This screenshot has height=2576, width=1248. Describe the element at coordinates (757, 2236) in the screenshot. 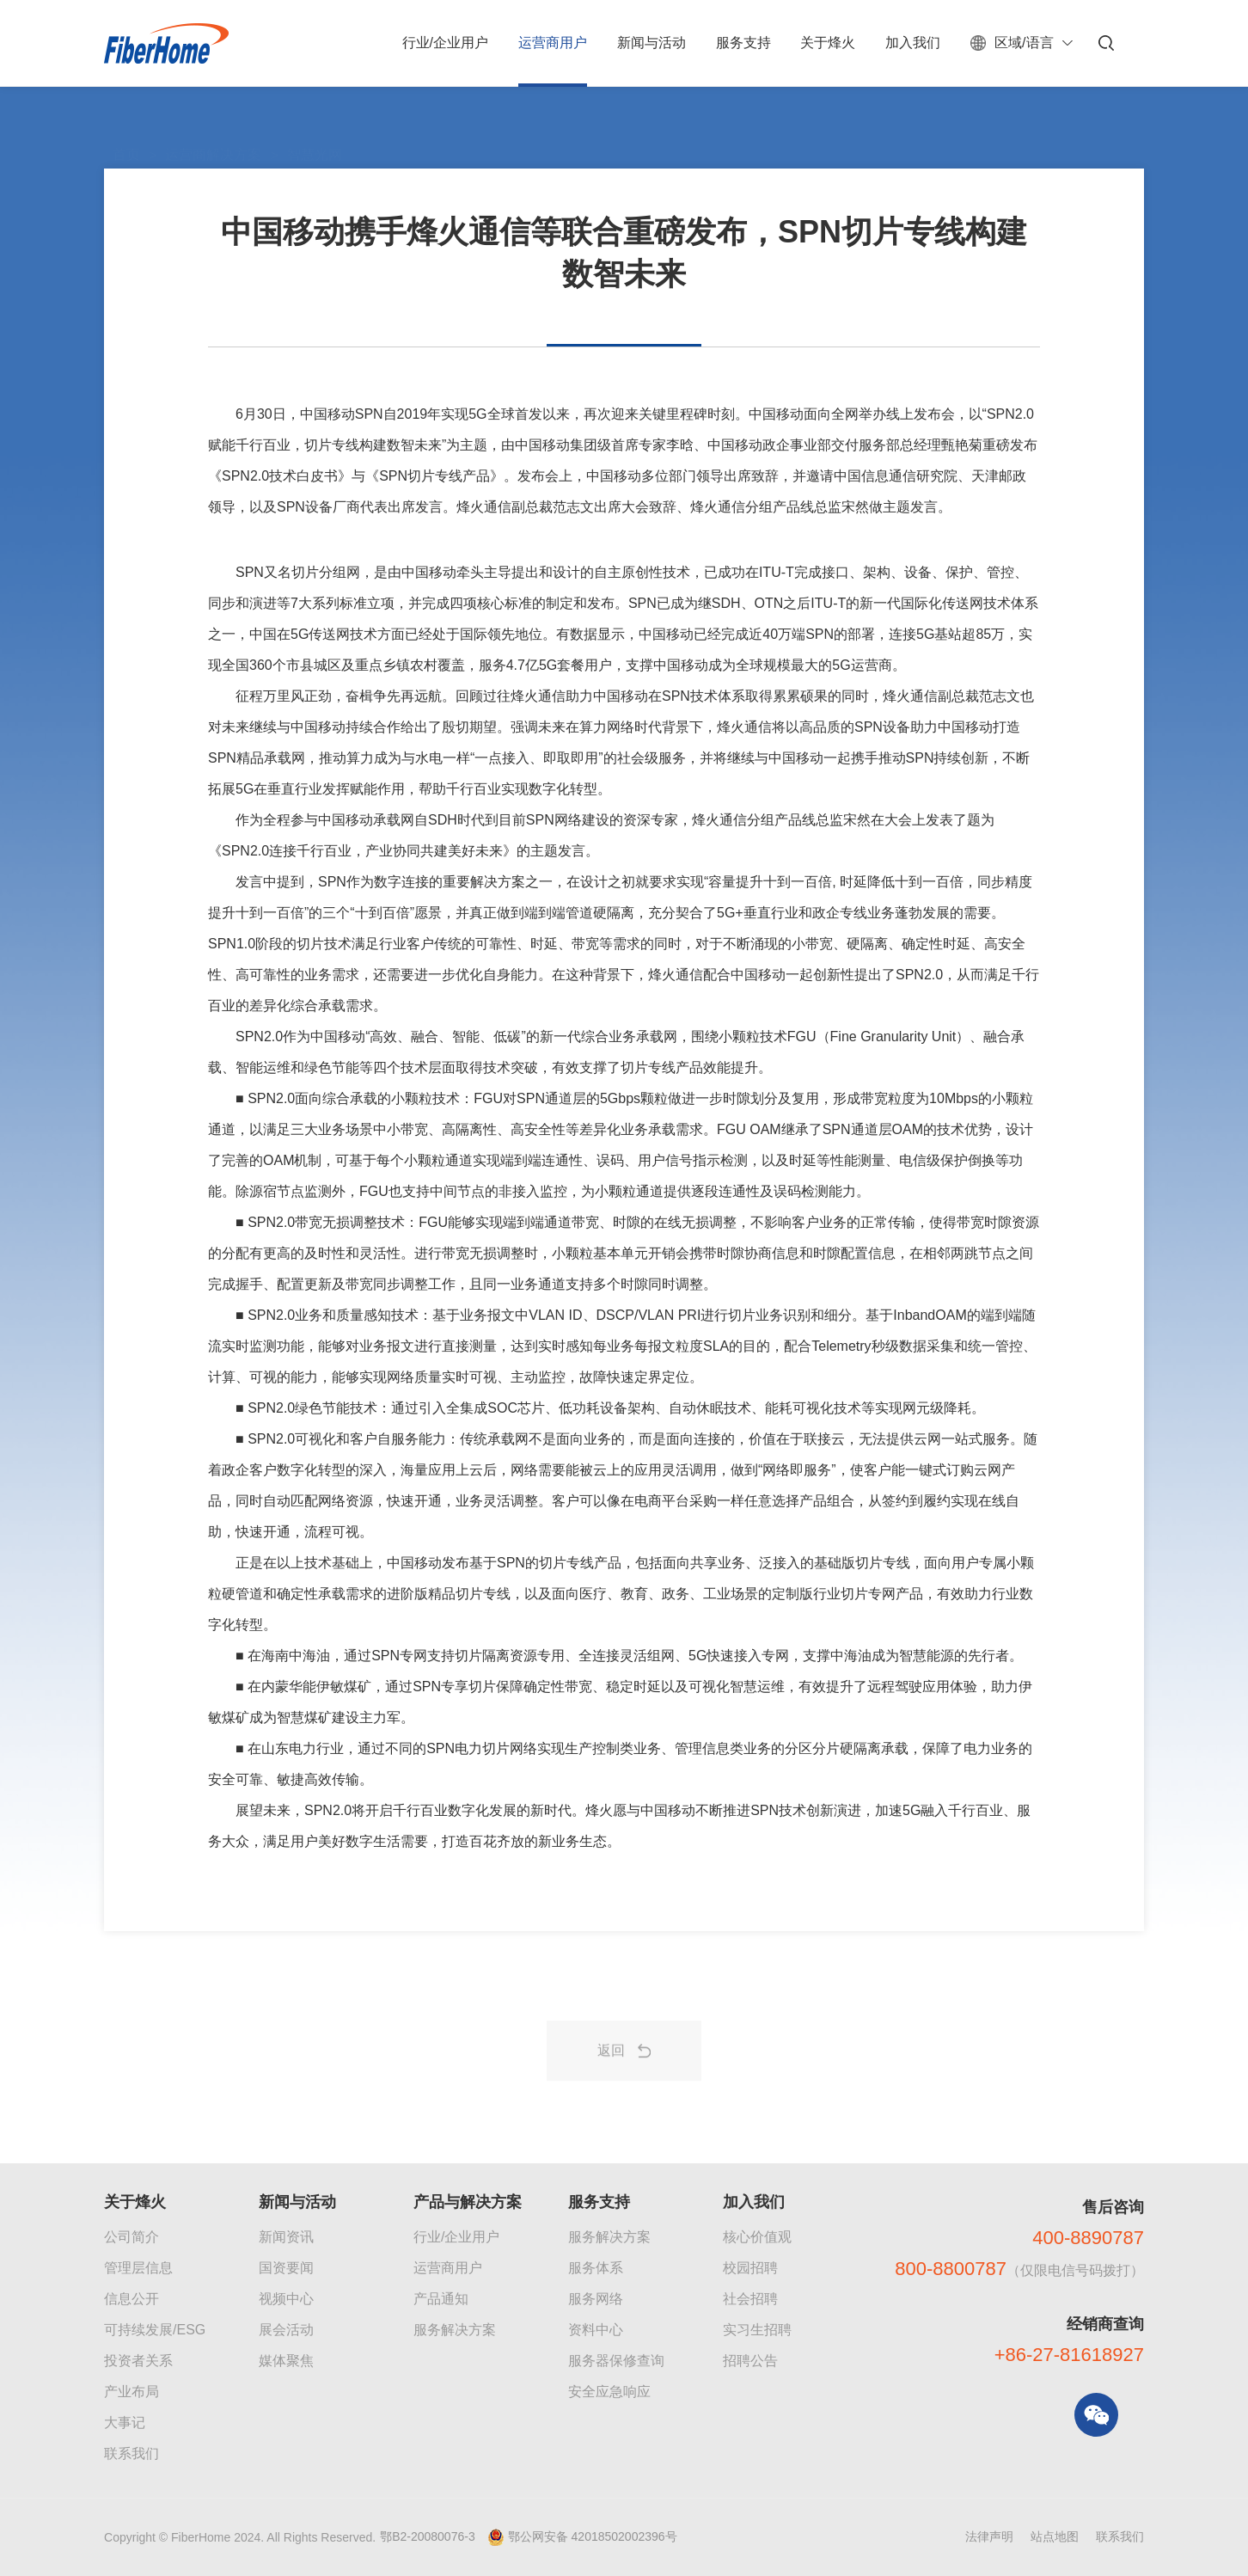

I see `核心价值观` at that location.